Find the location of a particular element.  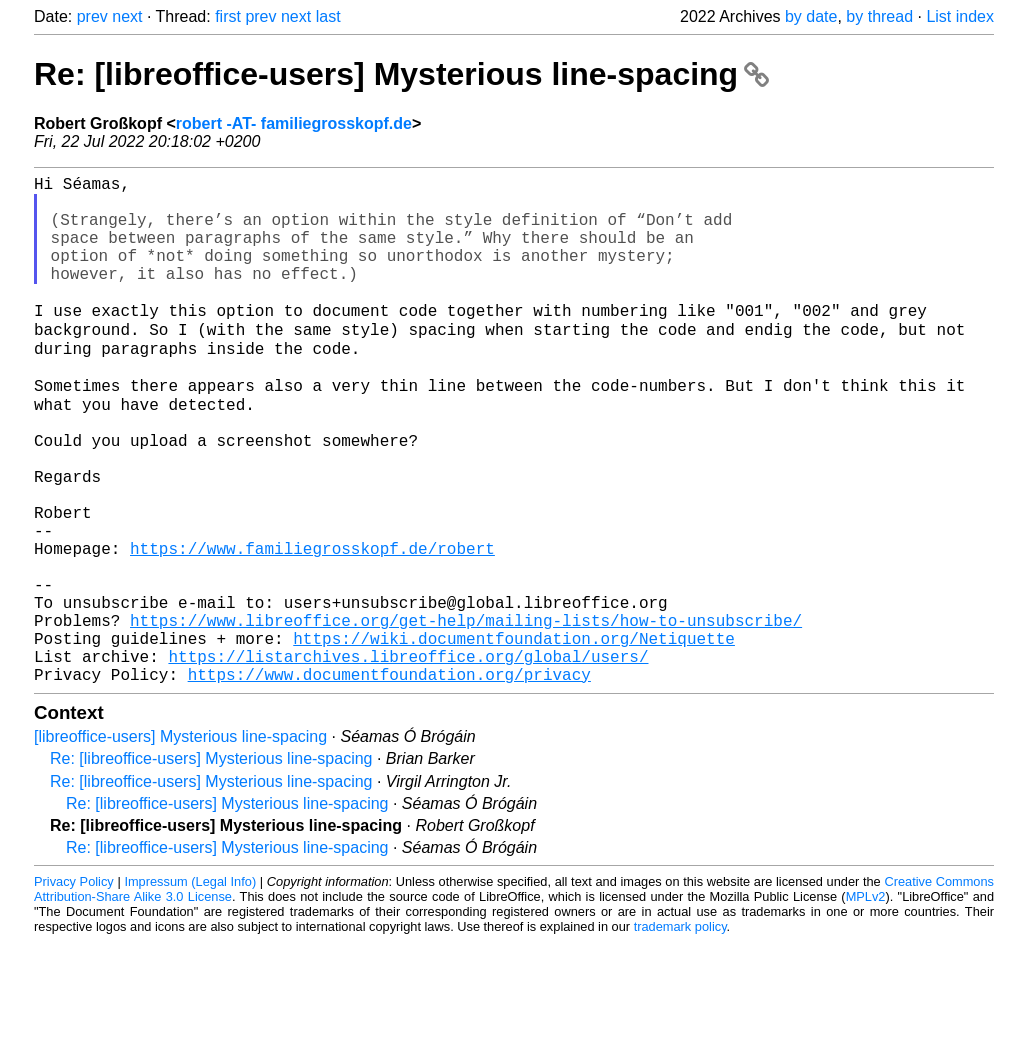

https://listarchives.libreoffice.org/global/users/ is located at coordinates (408, 759).